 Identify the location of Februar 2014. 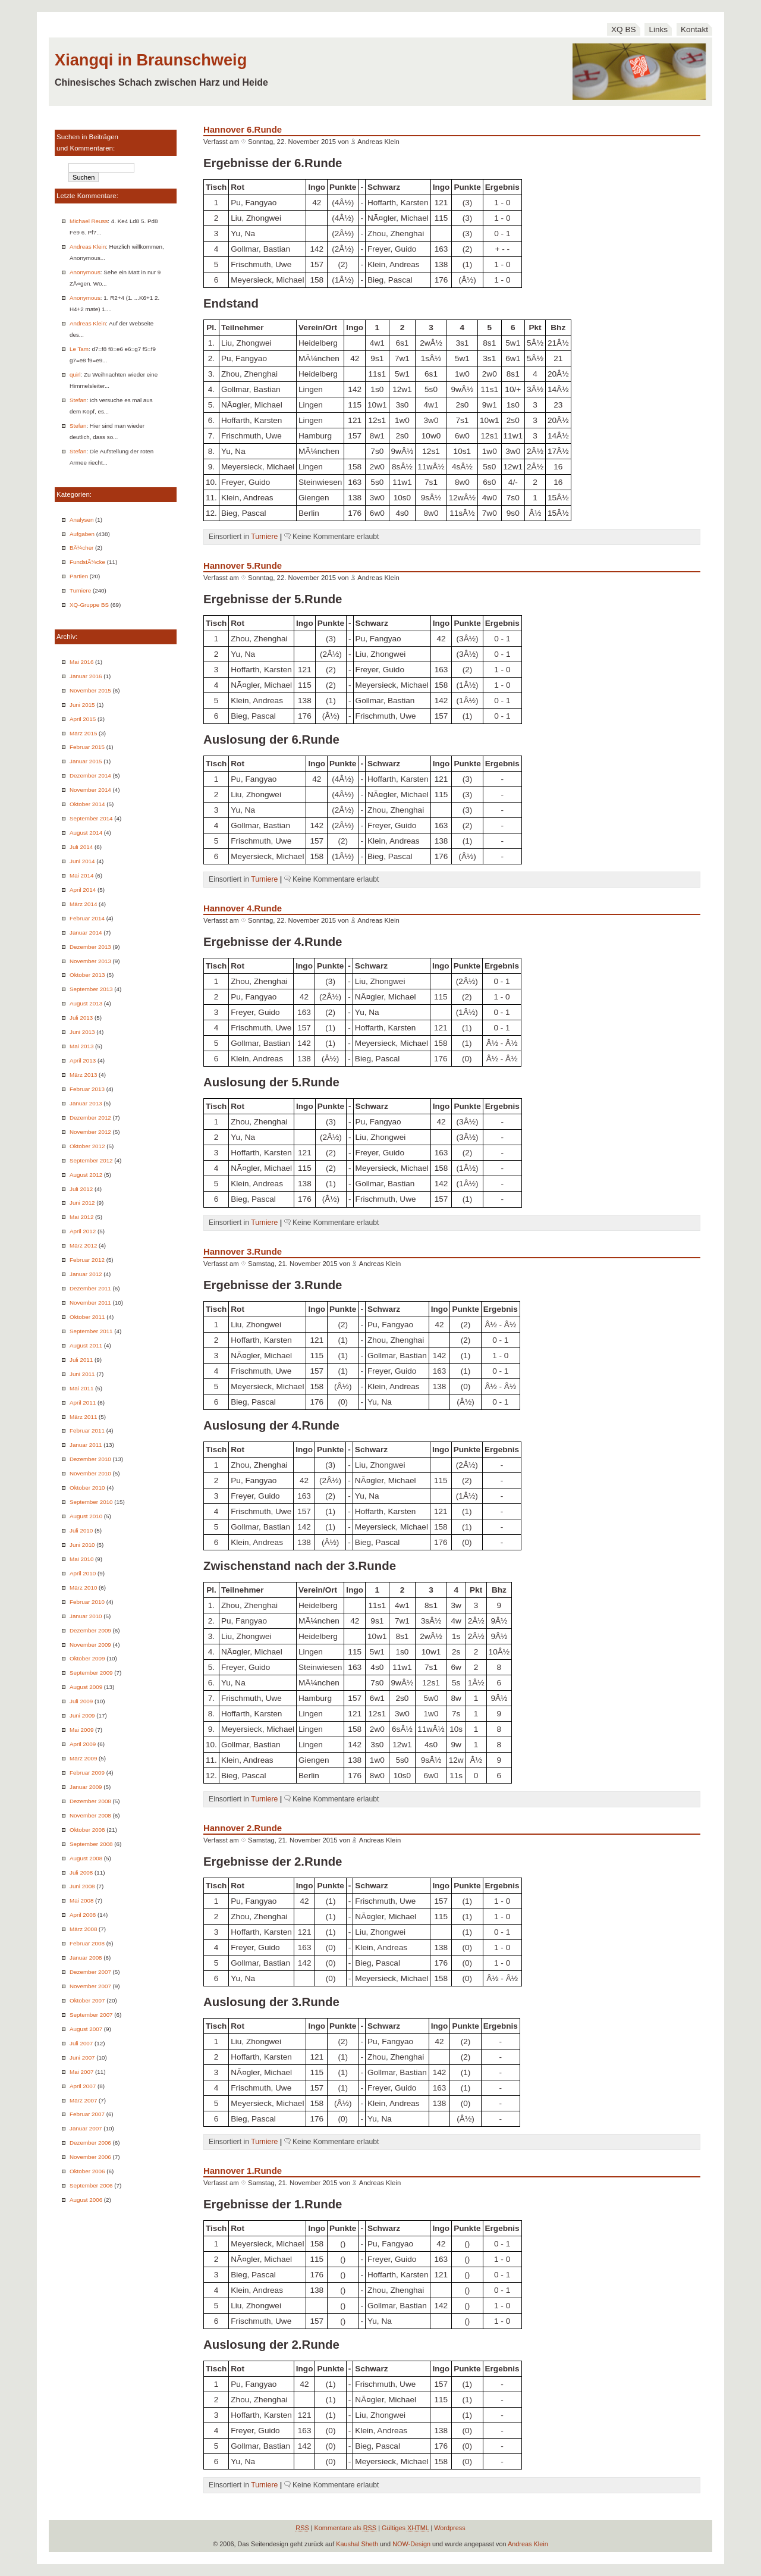
(87, 918).